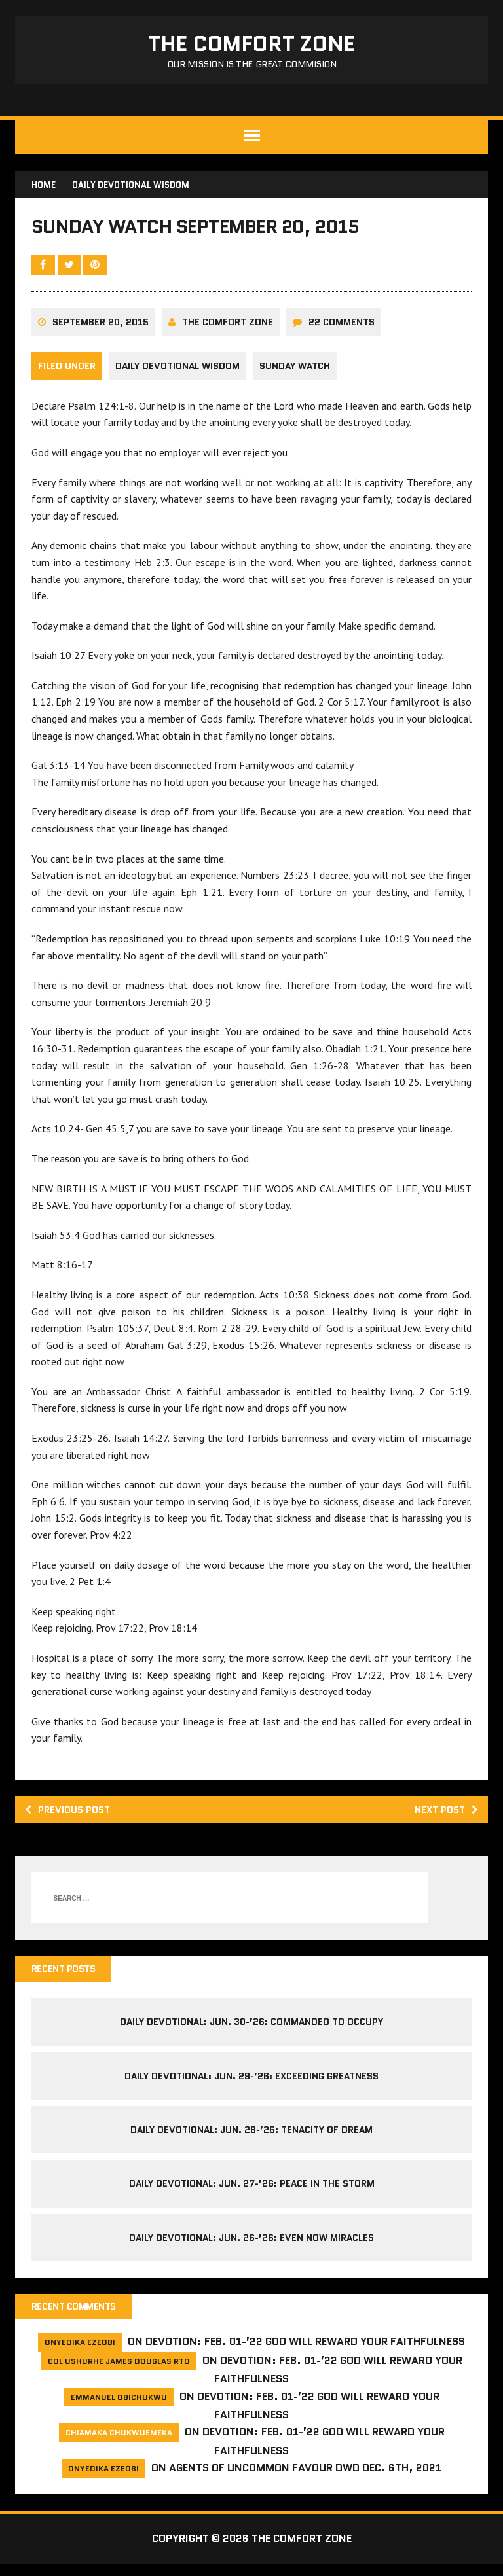  What do you see at coordinates (72, 1818) in the screenshot?
I see `Previous post` at bounding box center [72, 1818].